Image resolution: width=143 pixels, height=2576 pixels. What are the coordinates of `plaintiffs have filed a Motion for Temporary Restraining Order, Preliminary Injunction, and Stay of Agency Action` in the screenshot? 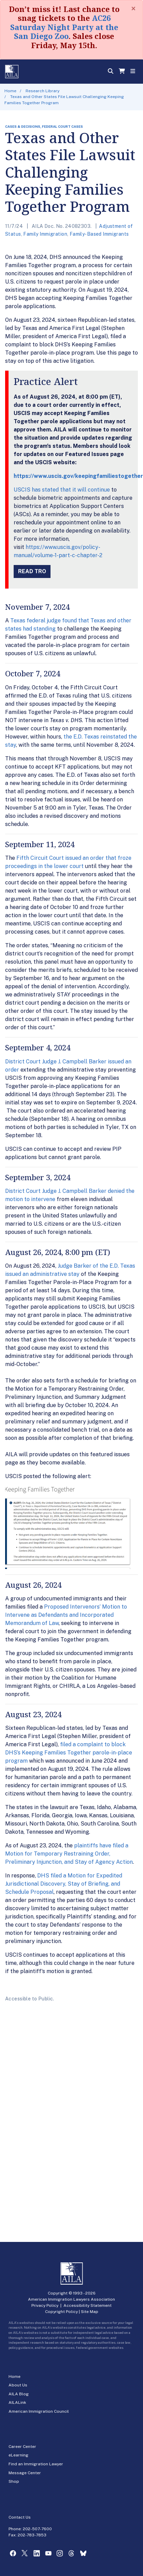 It's located at (69, 1853).